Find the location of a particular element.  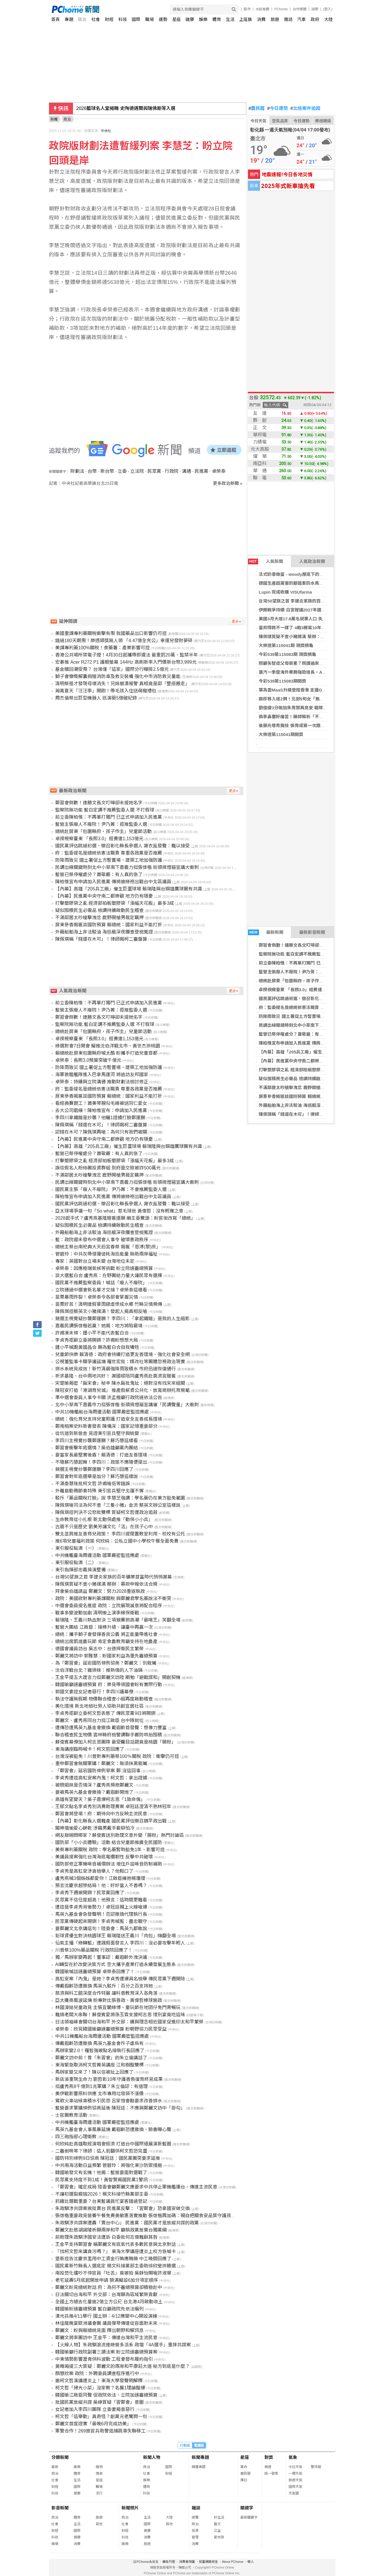

宏碁推 Acer R272 P1 護眼螢幕 144Hz 高刷新率入門價新台幣3,999元 is located at coordinates (126, 662).